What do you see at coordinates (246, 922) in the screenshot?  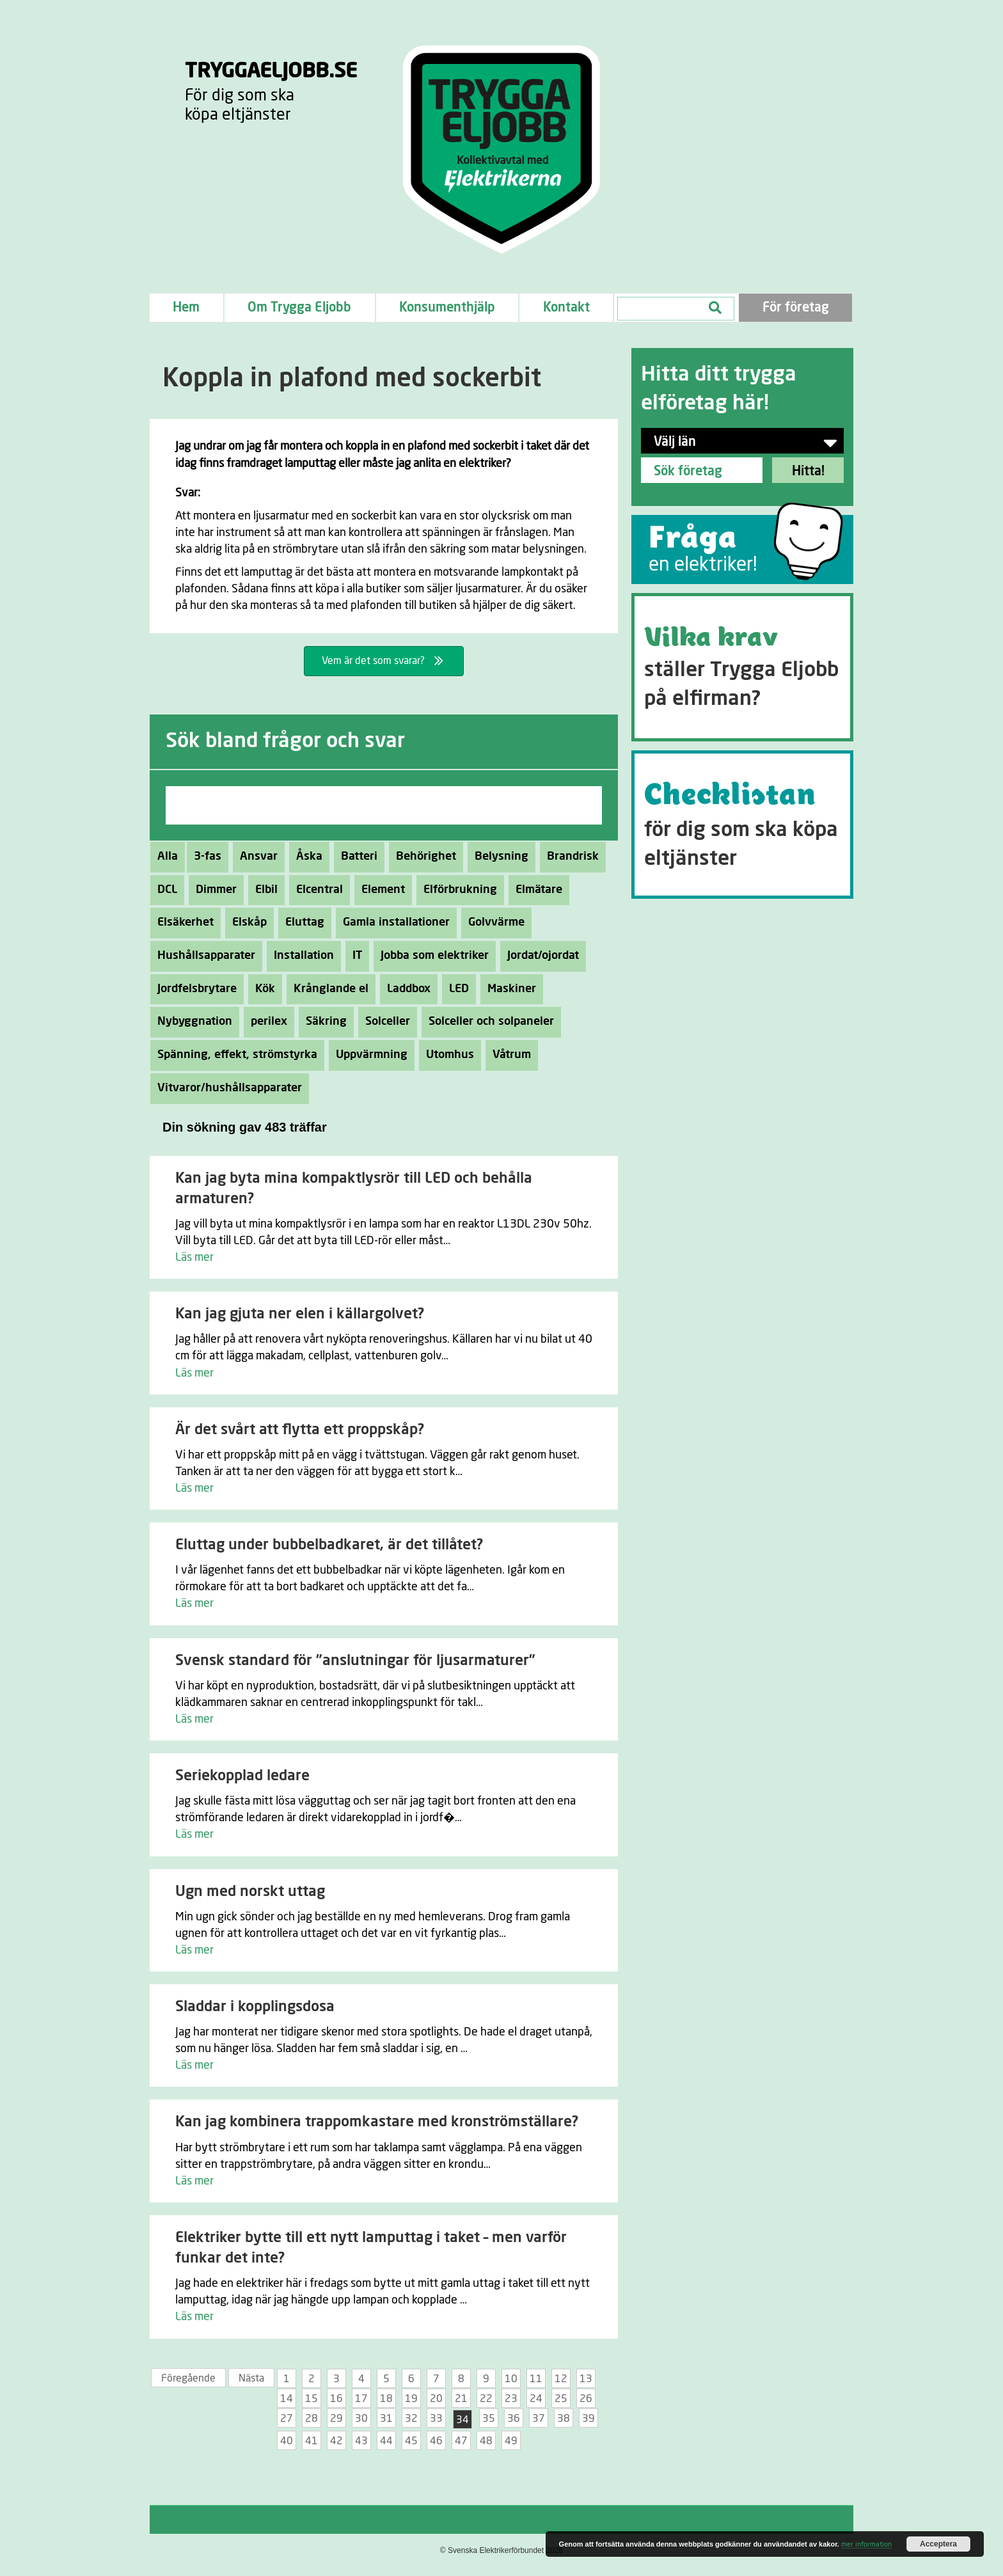 I see `Elskåp` at bounding box center [246, 922].